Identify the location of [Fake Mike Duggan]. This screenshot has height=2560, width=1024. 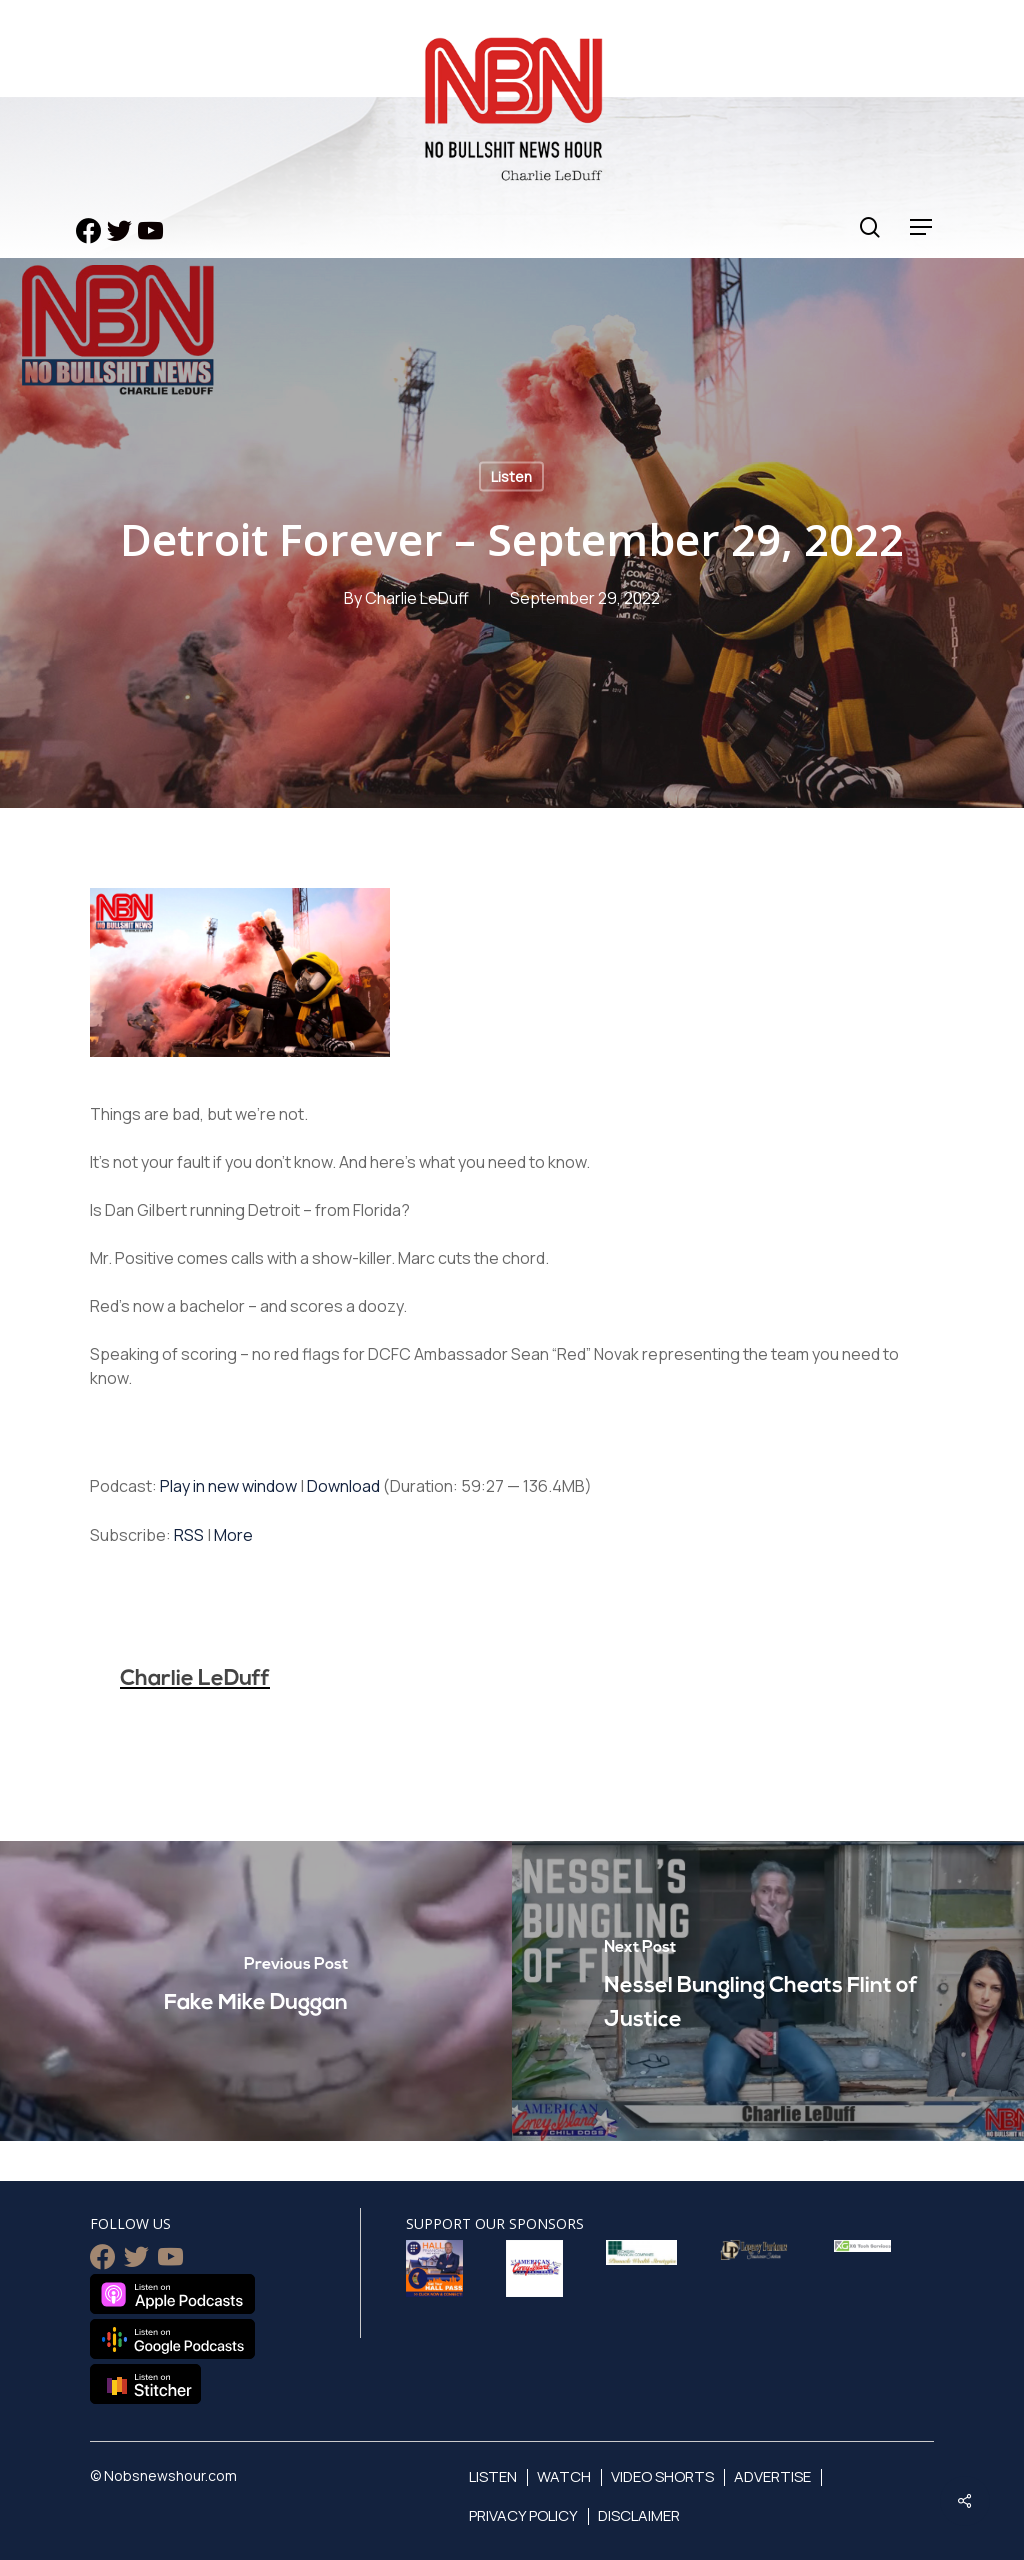
(256, 1991).